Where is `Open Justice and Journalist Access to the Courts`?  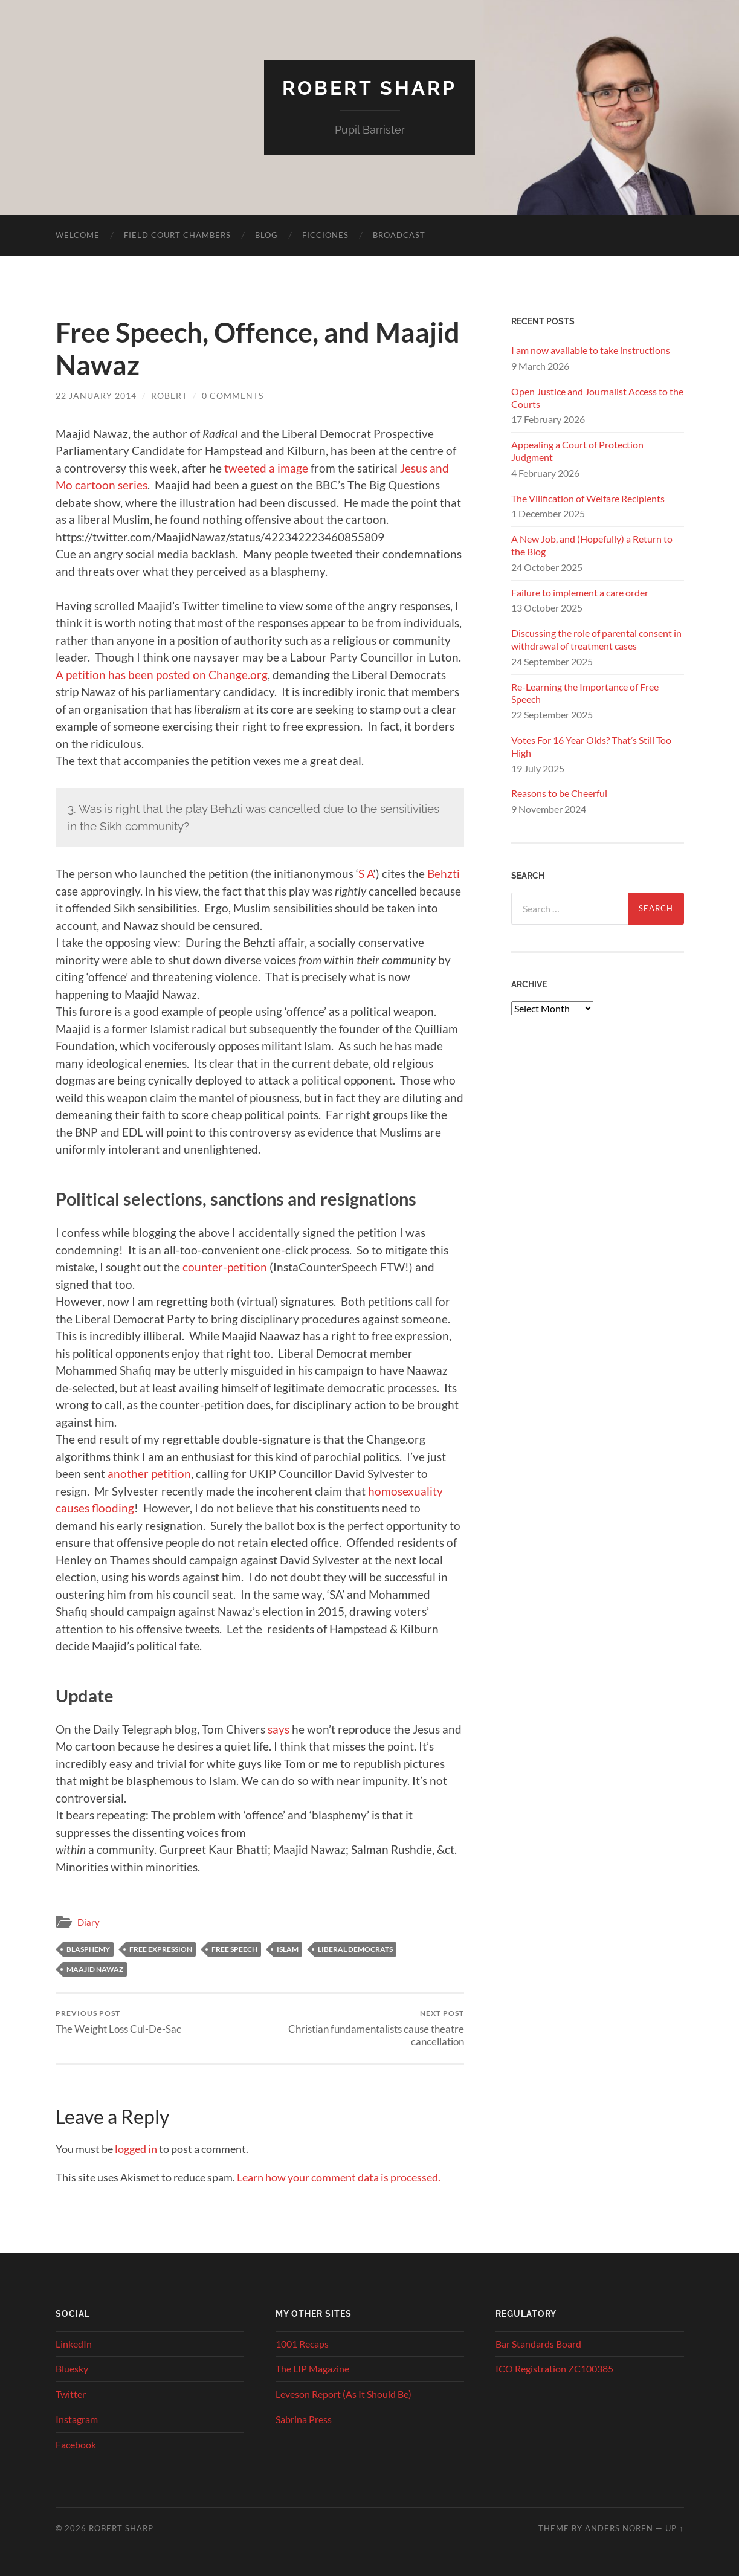 Open Justice and Journalist Access to the Courts is located at coordinates (597, 398).